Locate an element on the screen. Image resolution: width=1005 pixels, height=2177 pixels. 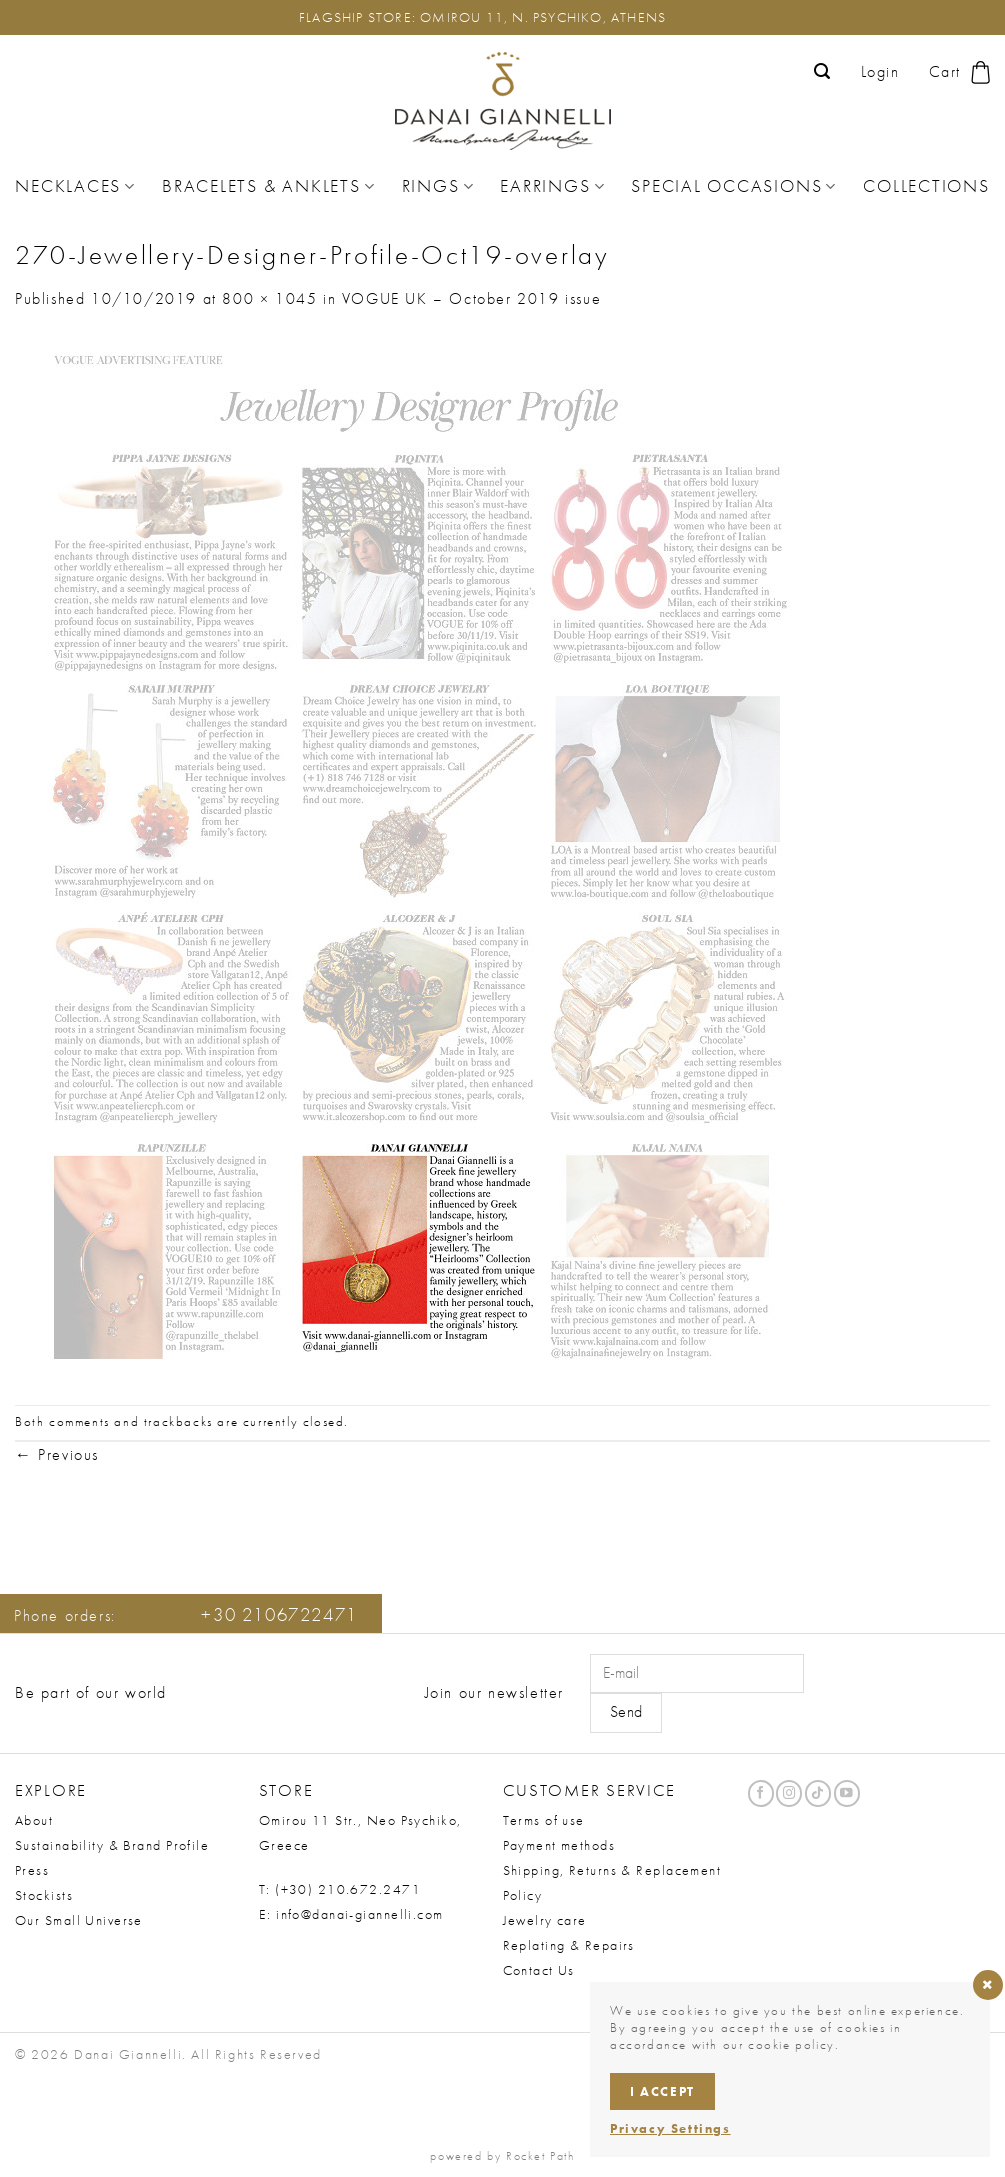
Sustainability & Brand Profile is located at coordinates (112, 1845).